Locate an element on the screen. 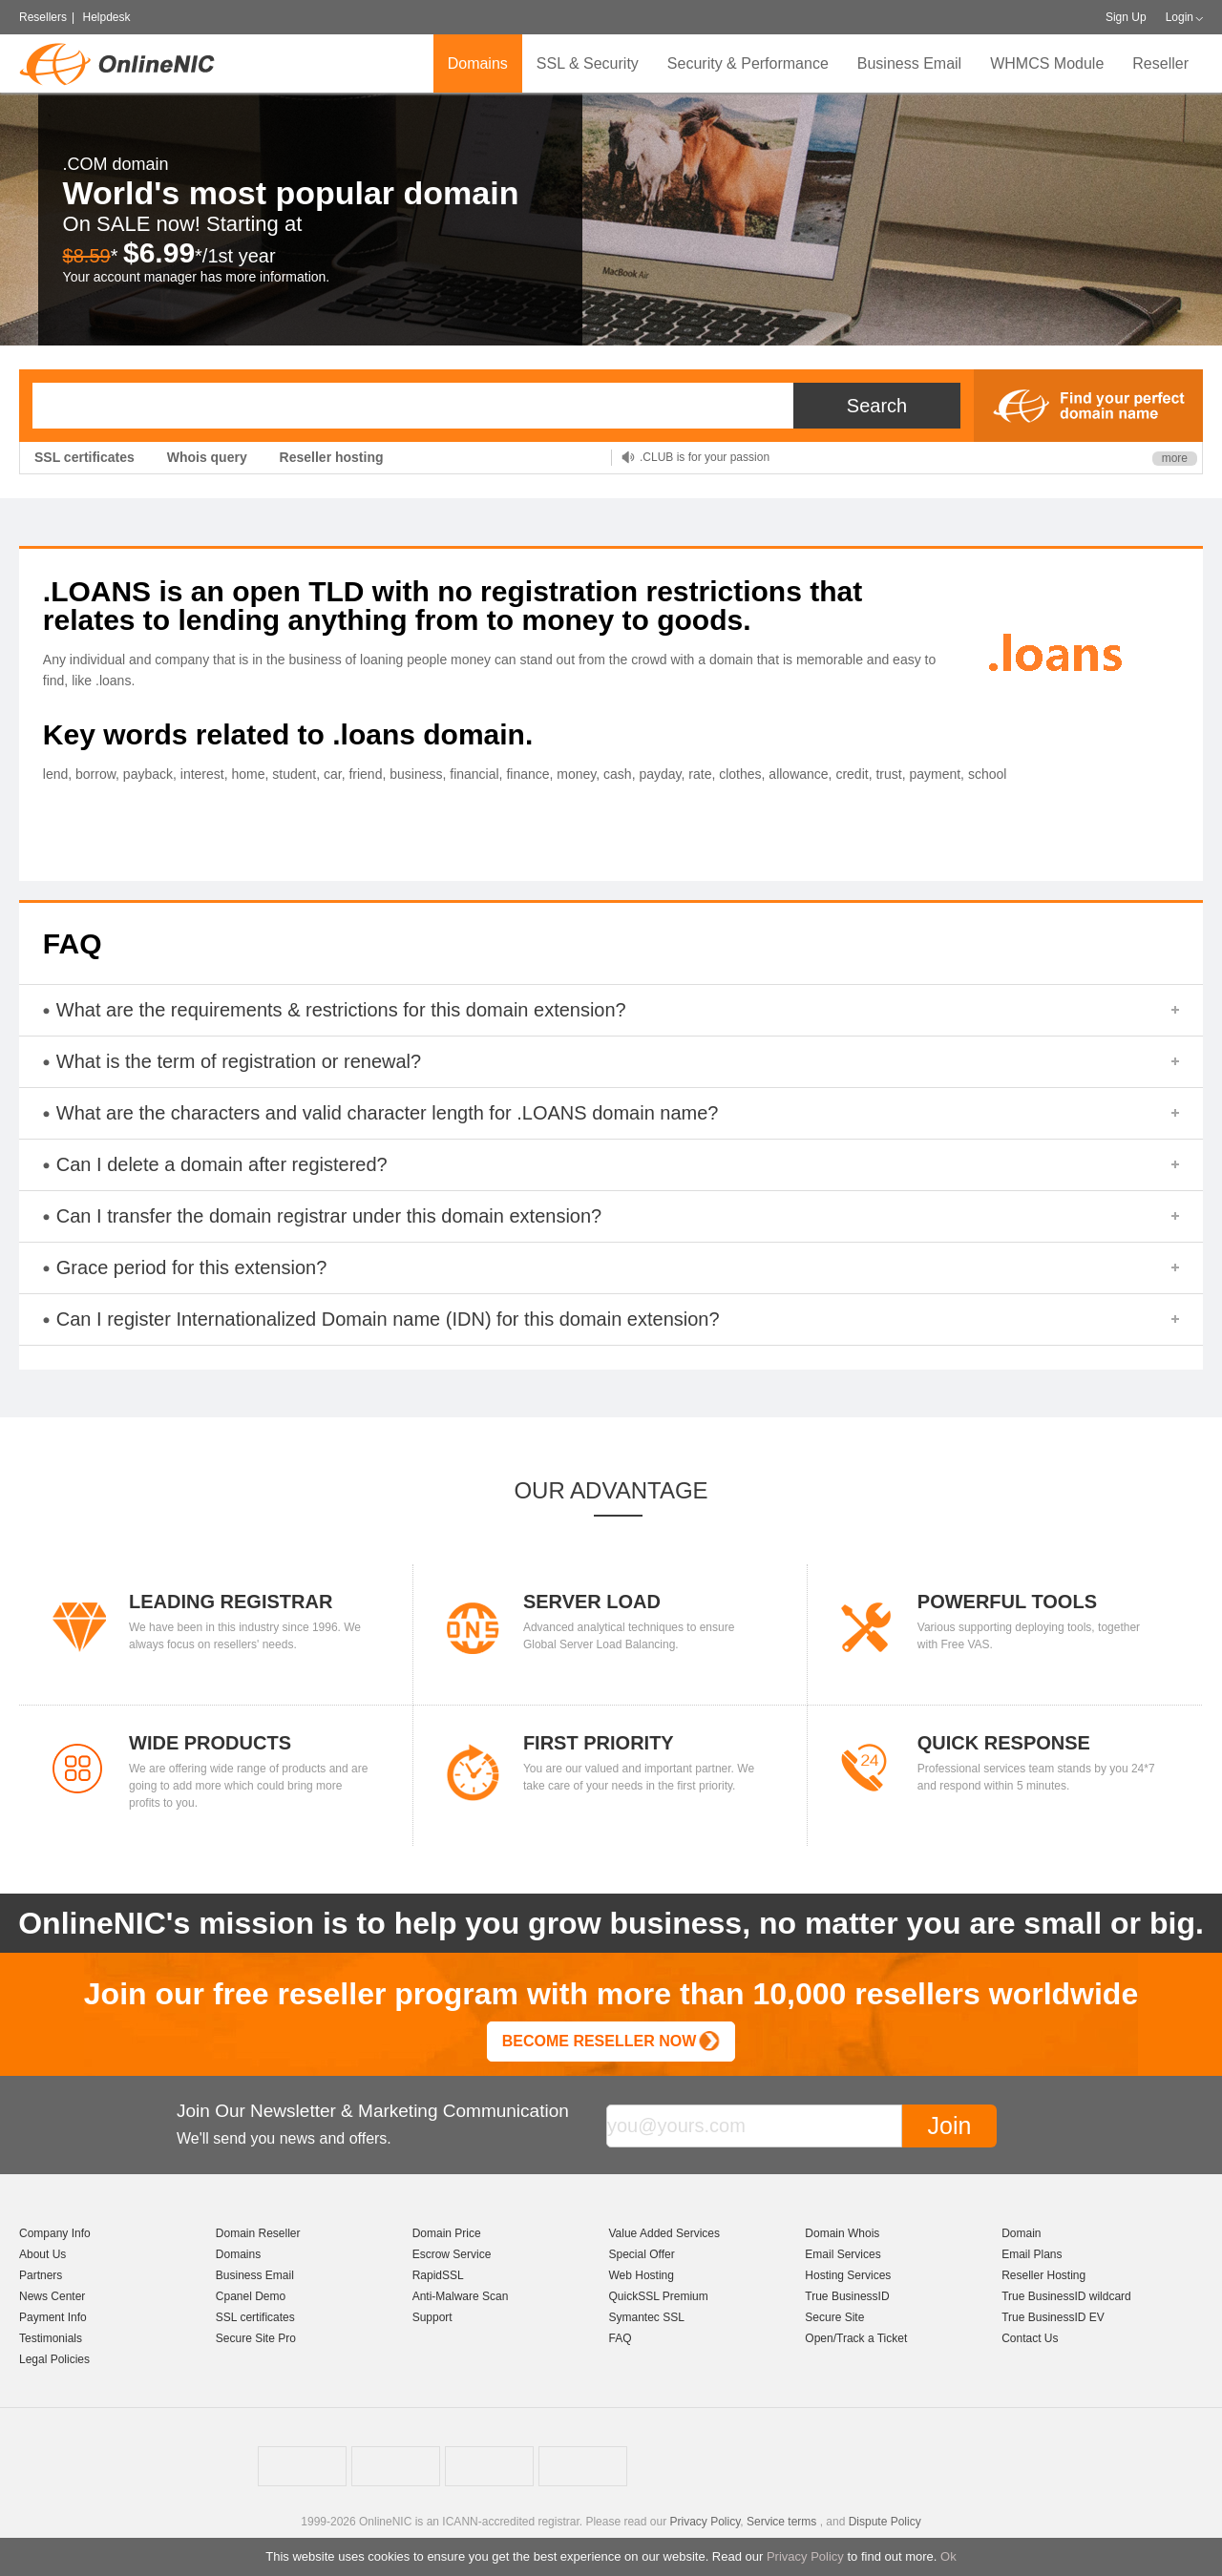 The height and width of the screenshot is (2576, 1222). Support is located at coordinates (432, 2317).